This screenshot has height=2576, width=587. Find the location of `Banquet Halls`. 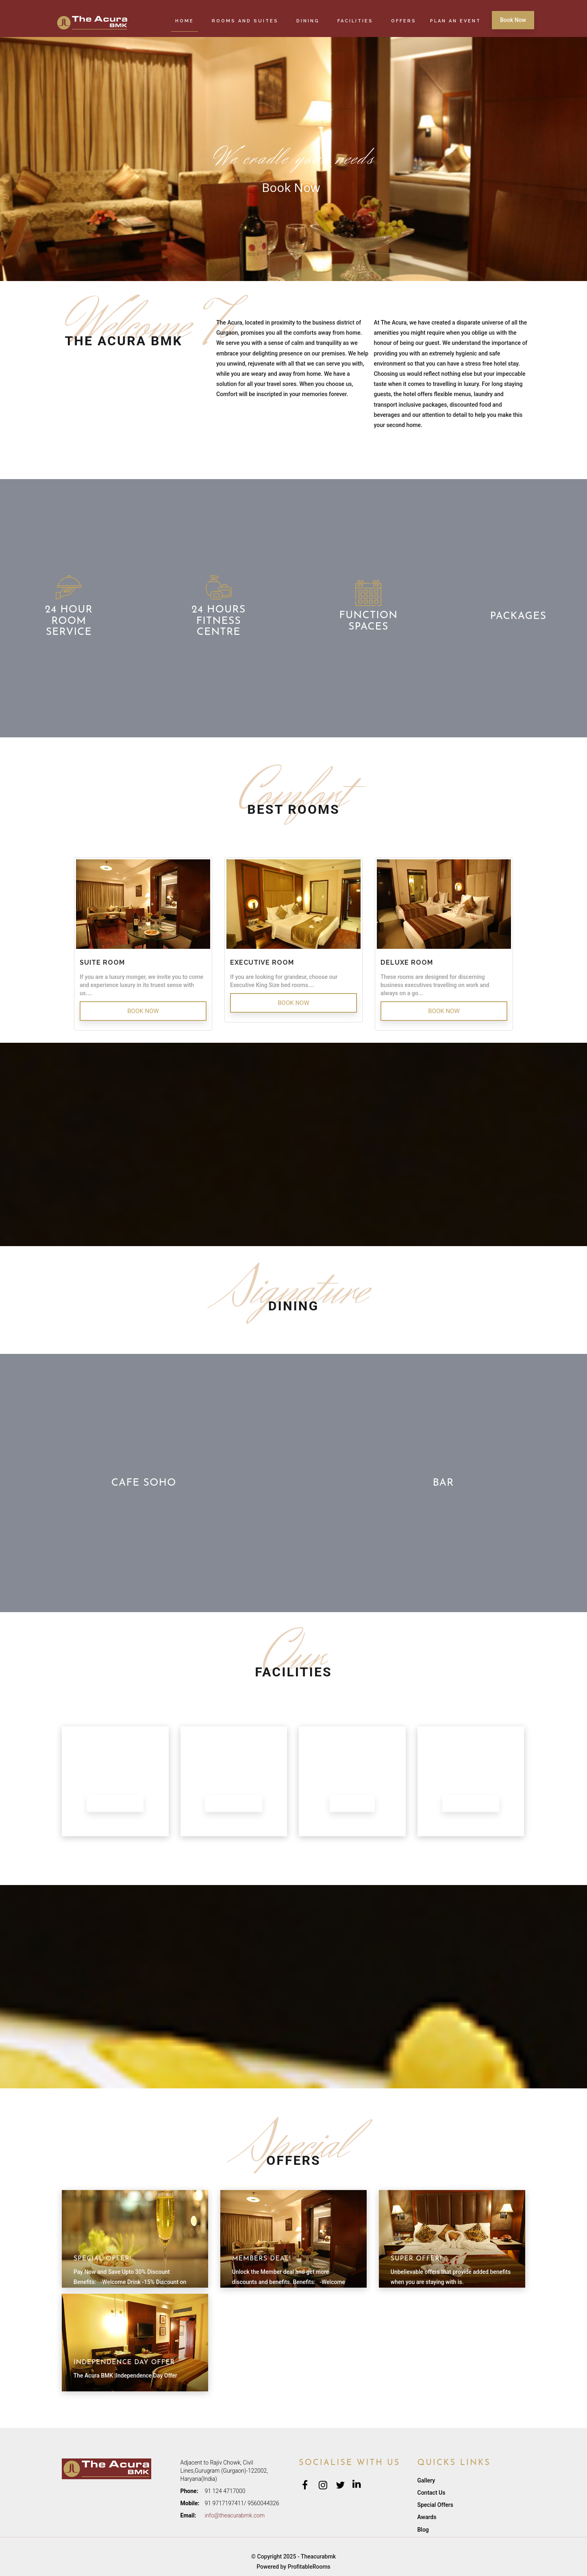

Banquet Halls is located at coordinates (115, 1803).